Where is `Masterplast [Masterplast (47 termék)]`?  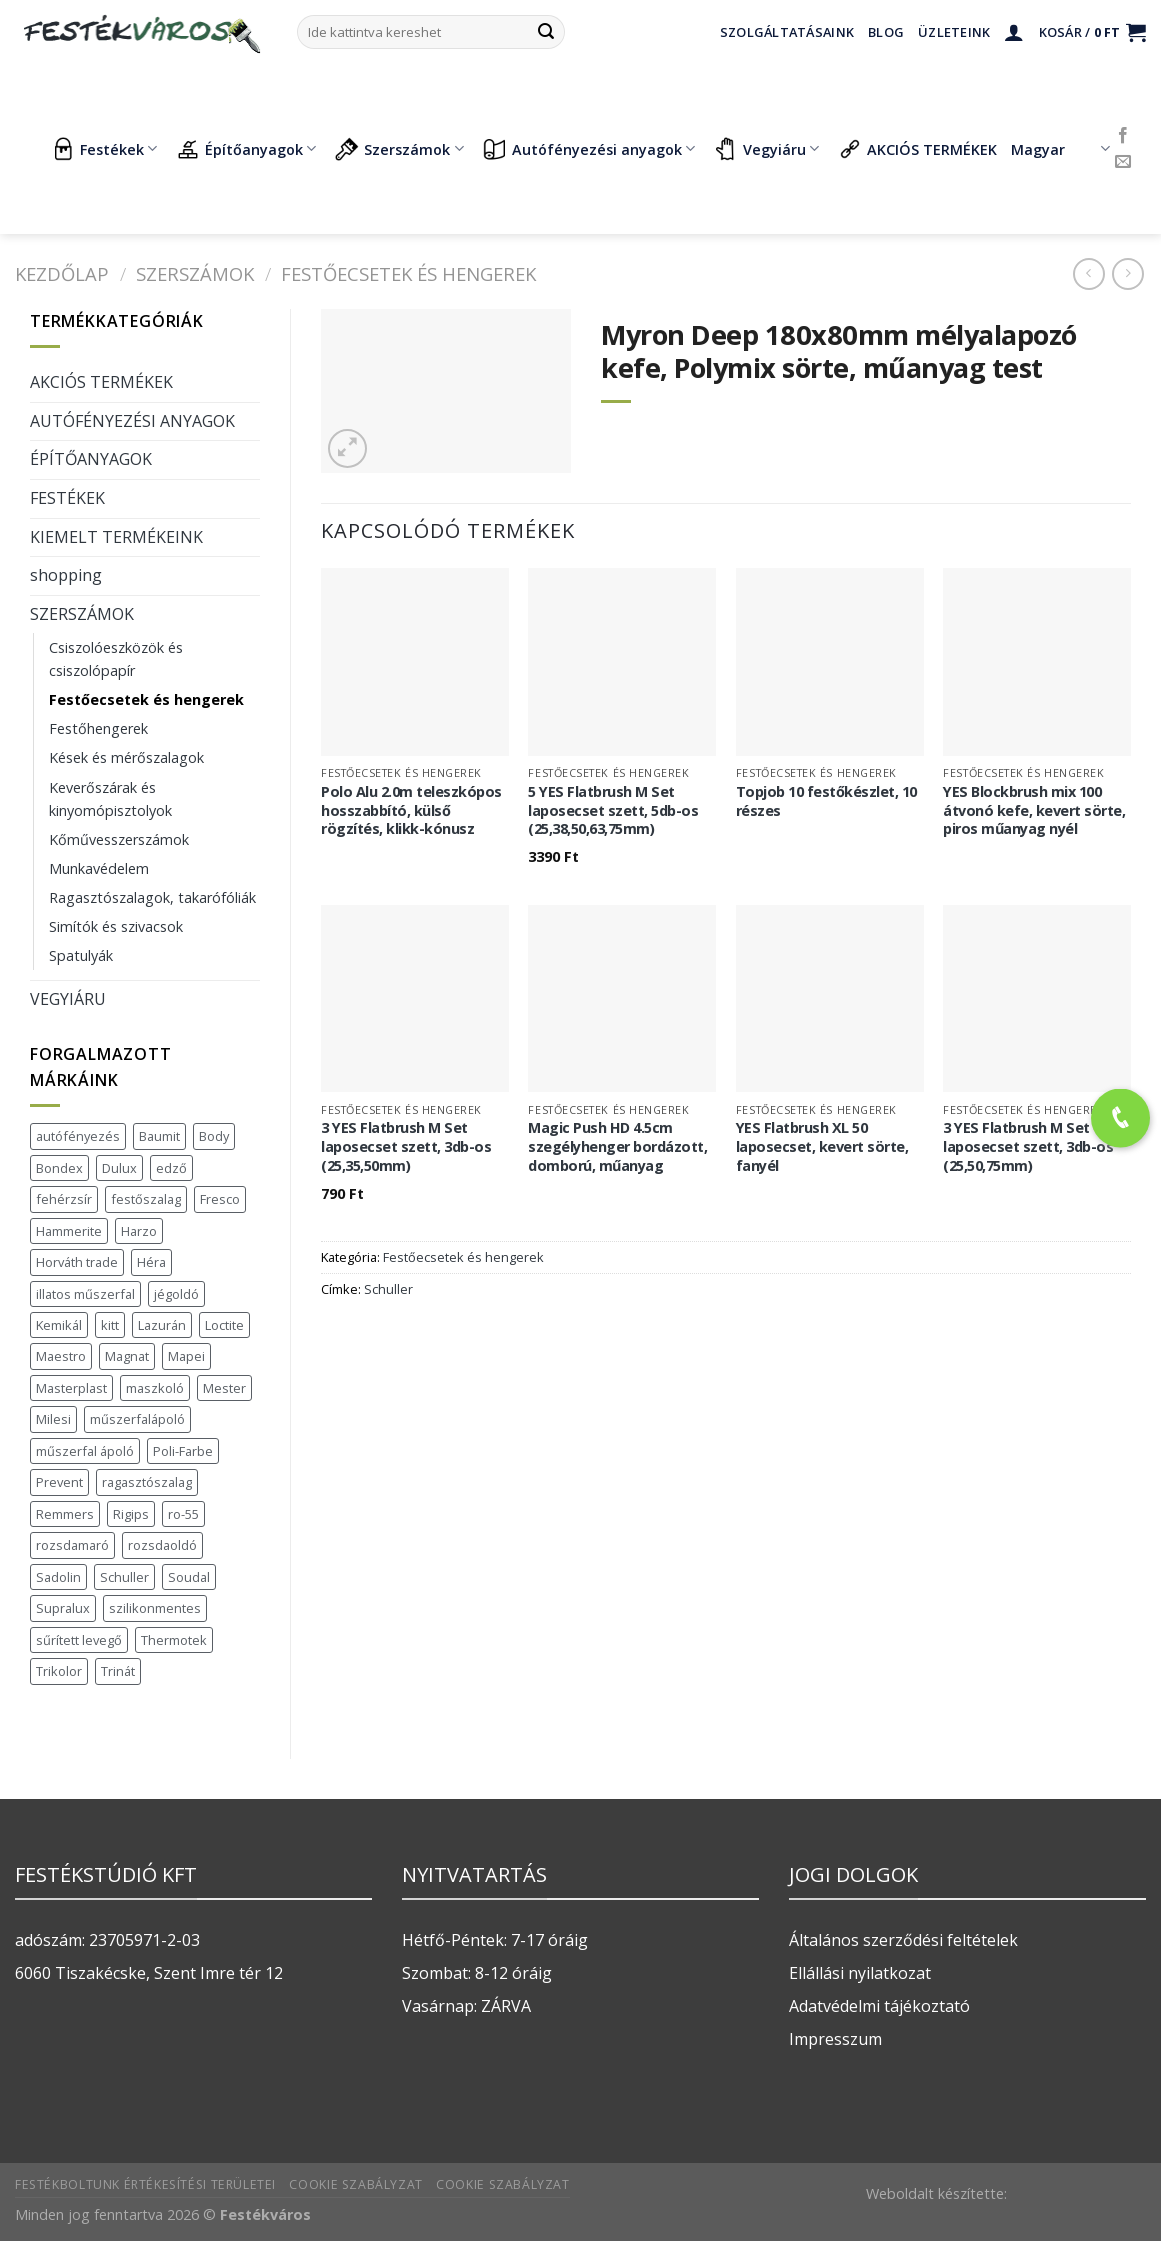
Masterplast [Masterplast (47 termék)] is located at coordinates (71, 1388).